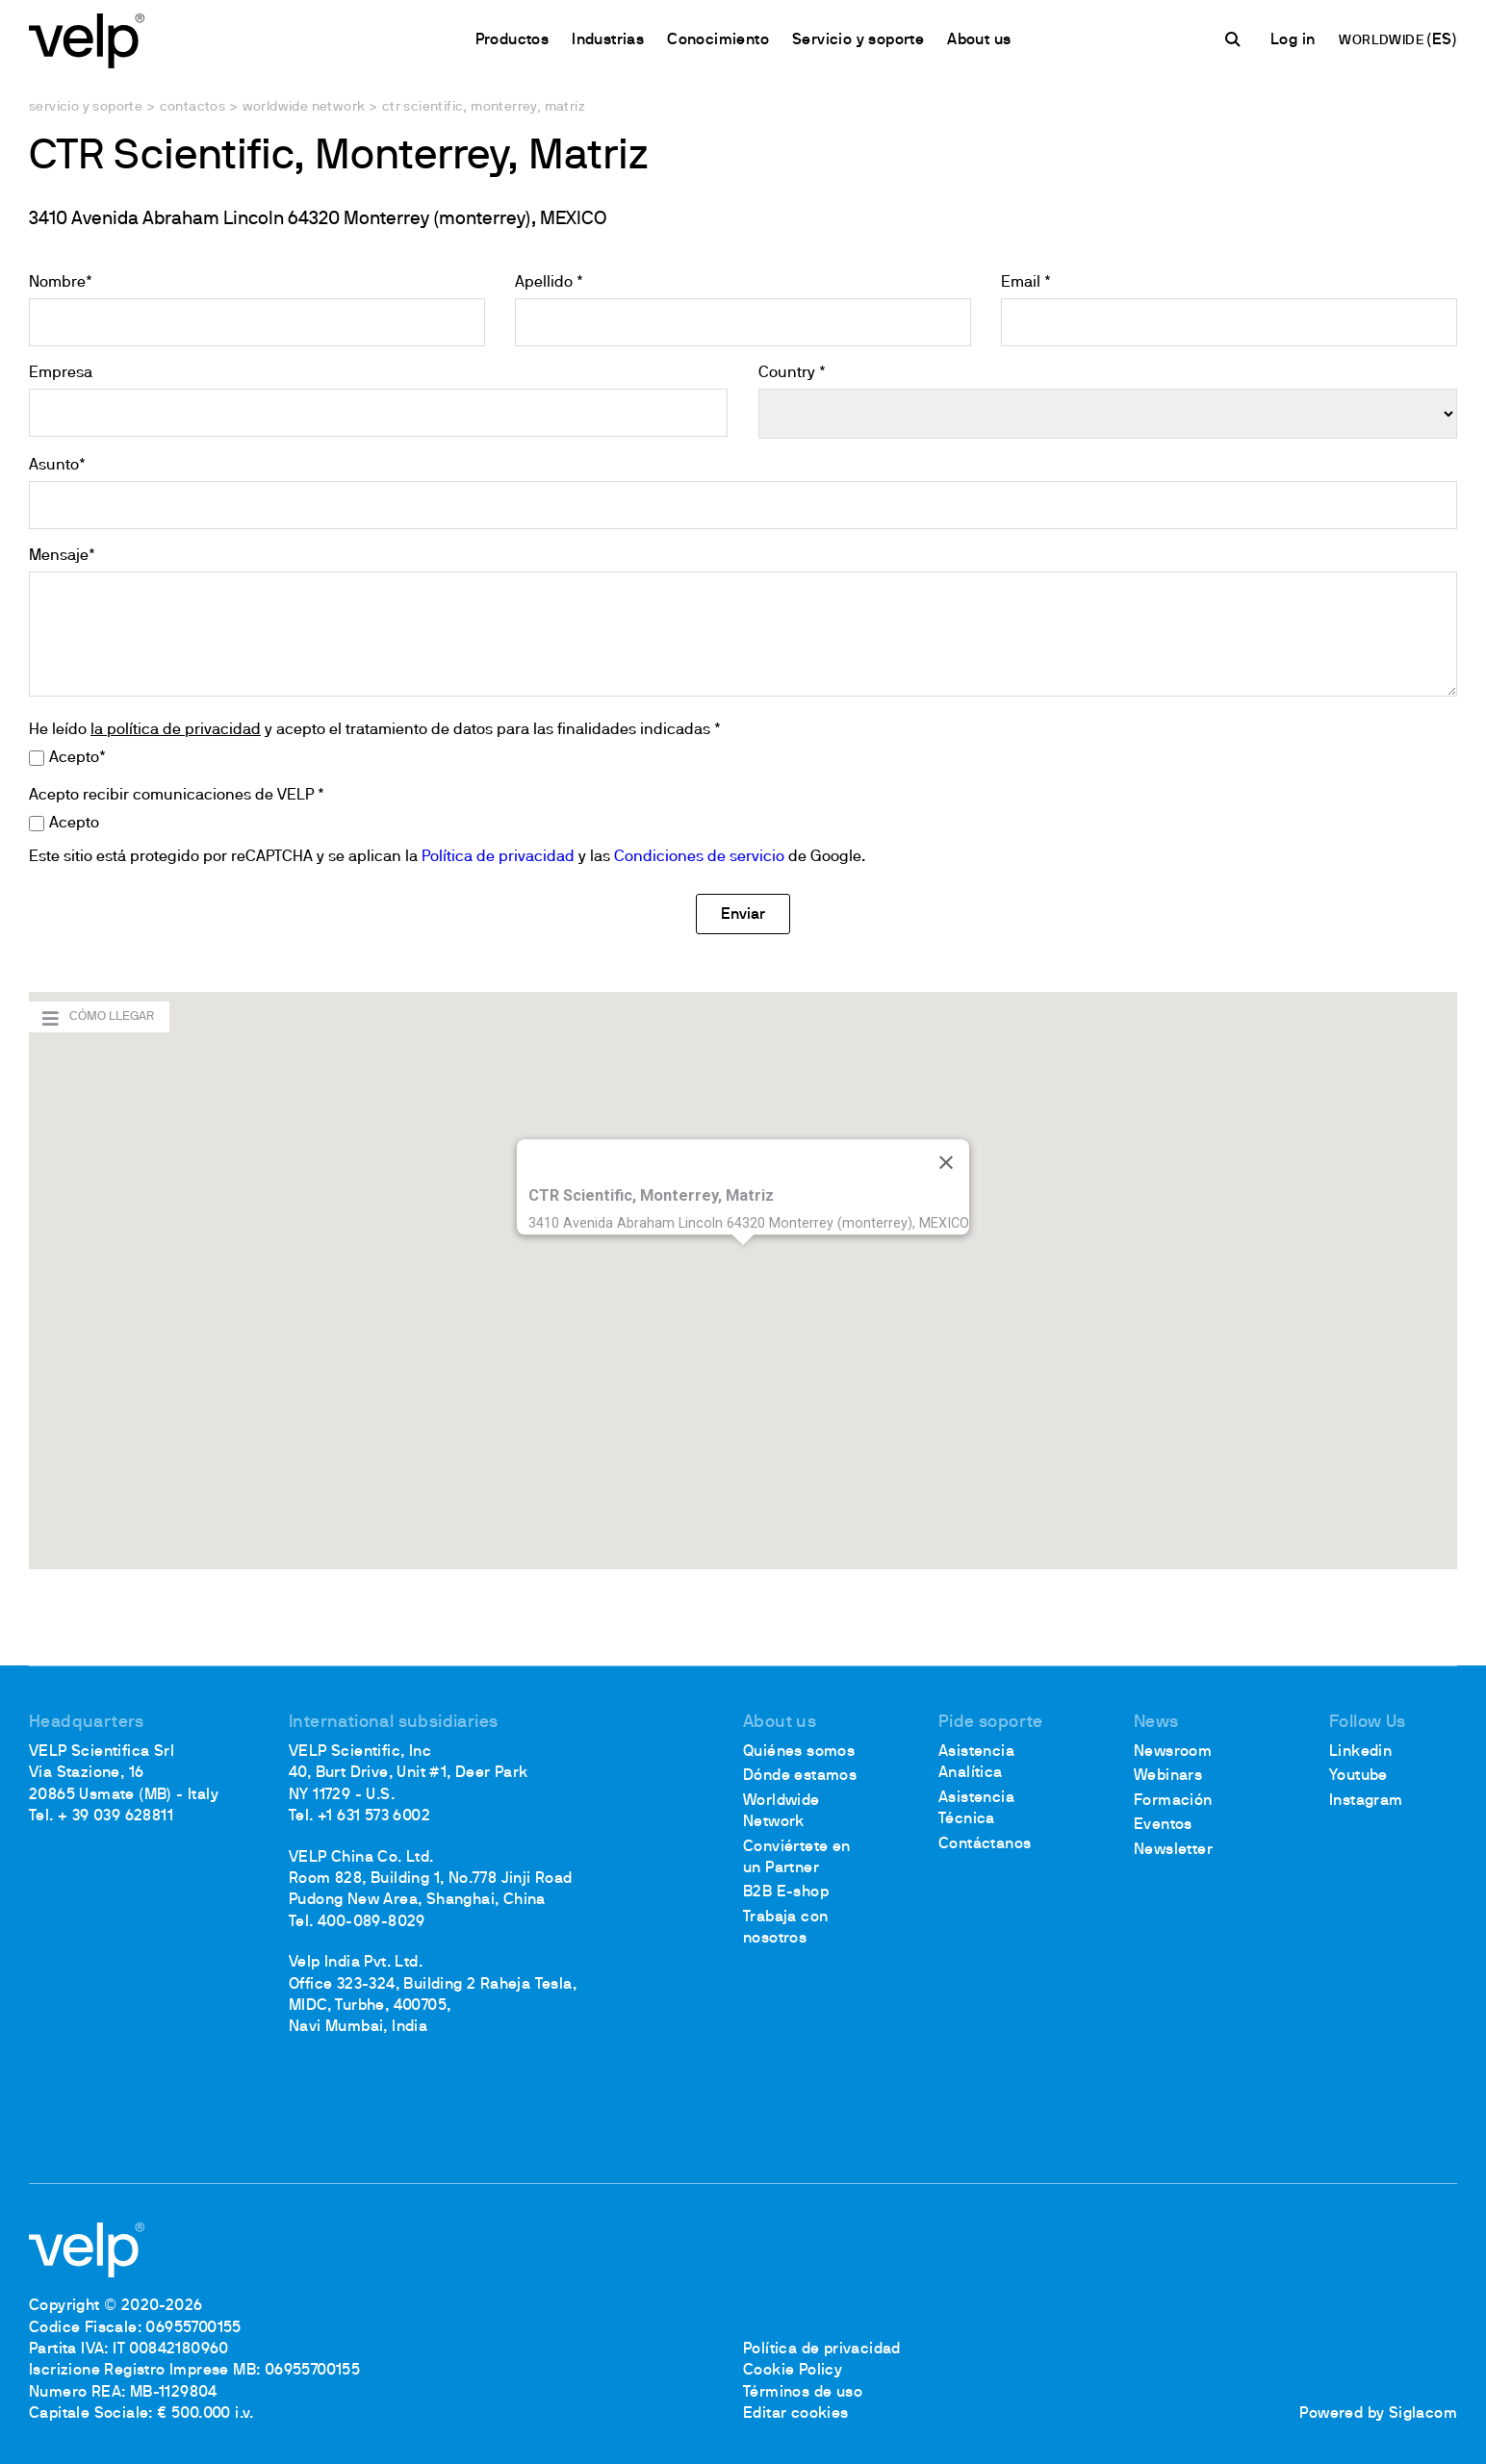 The image size is (1486, 2464). Describe the element at coordinates (86, 39) in the screenshot. I see `[Logo]` at that location.